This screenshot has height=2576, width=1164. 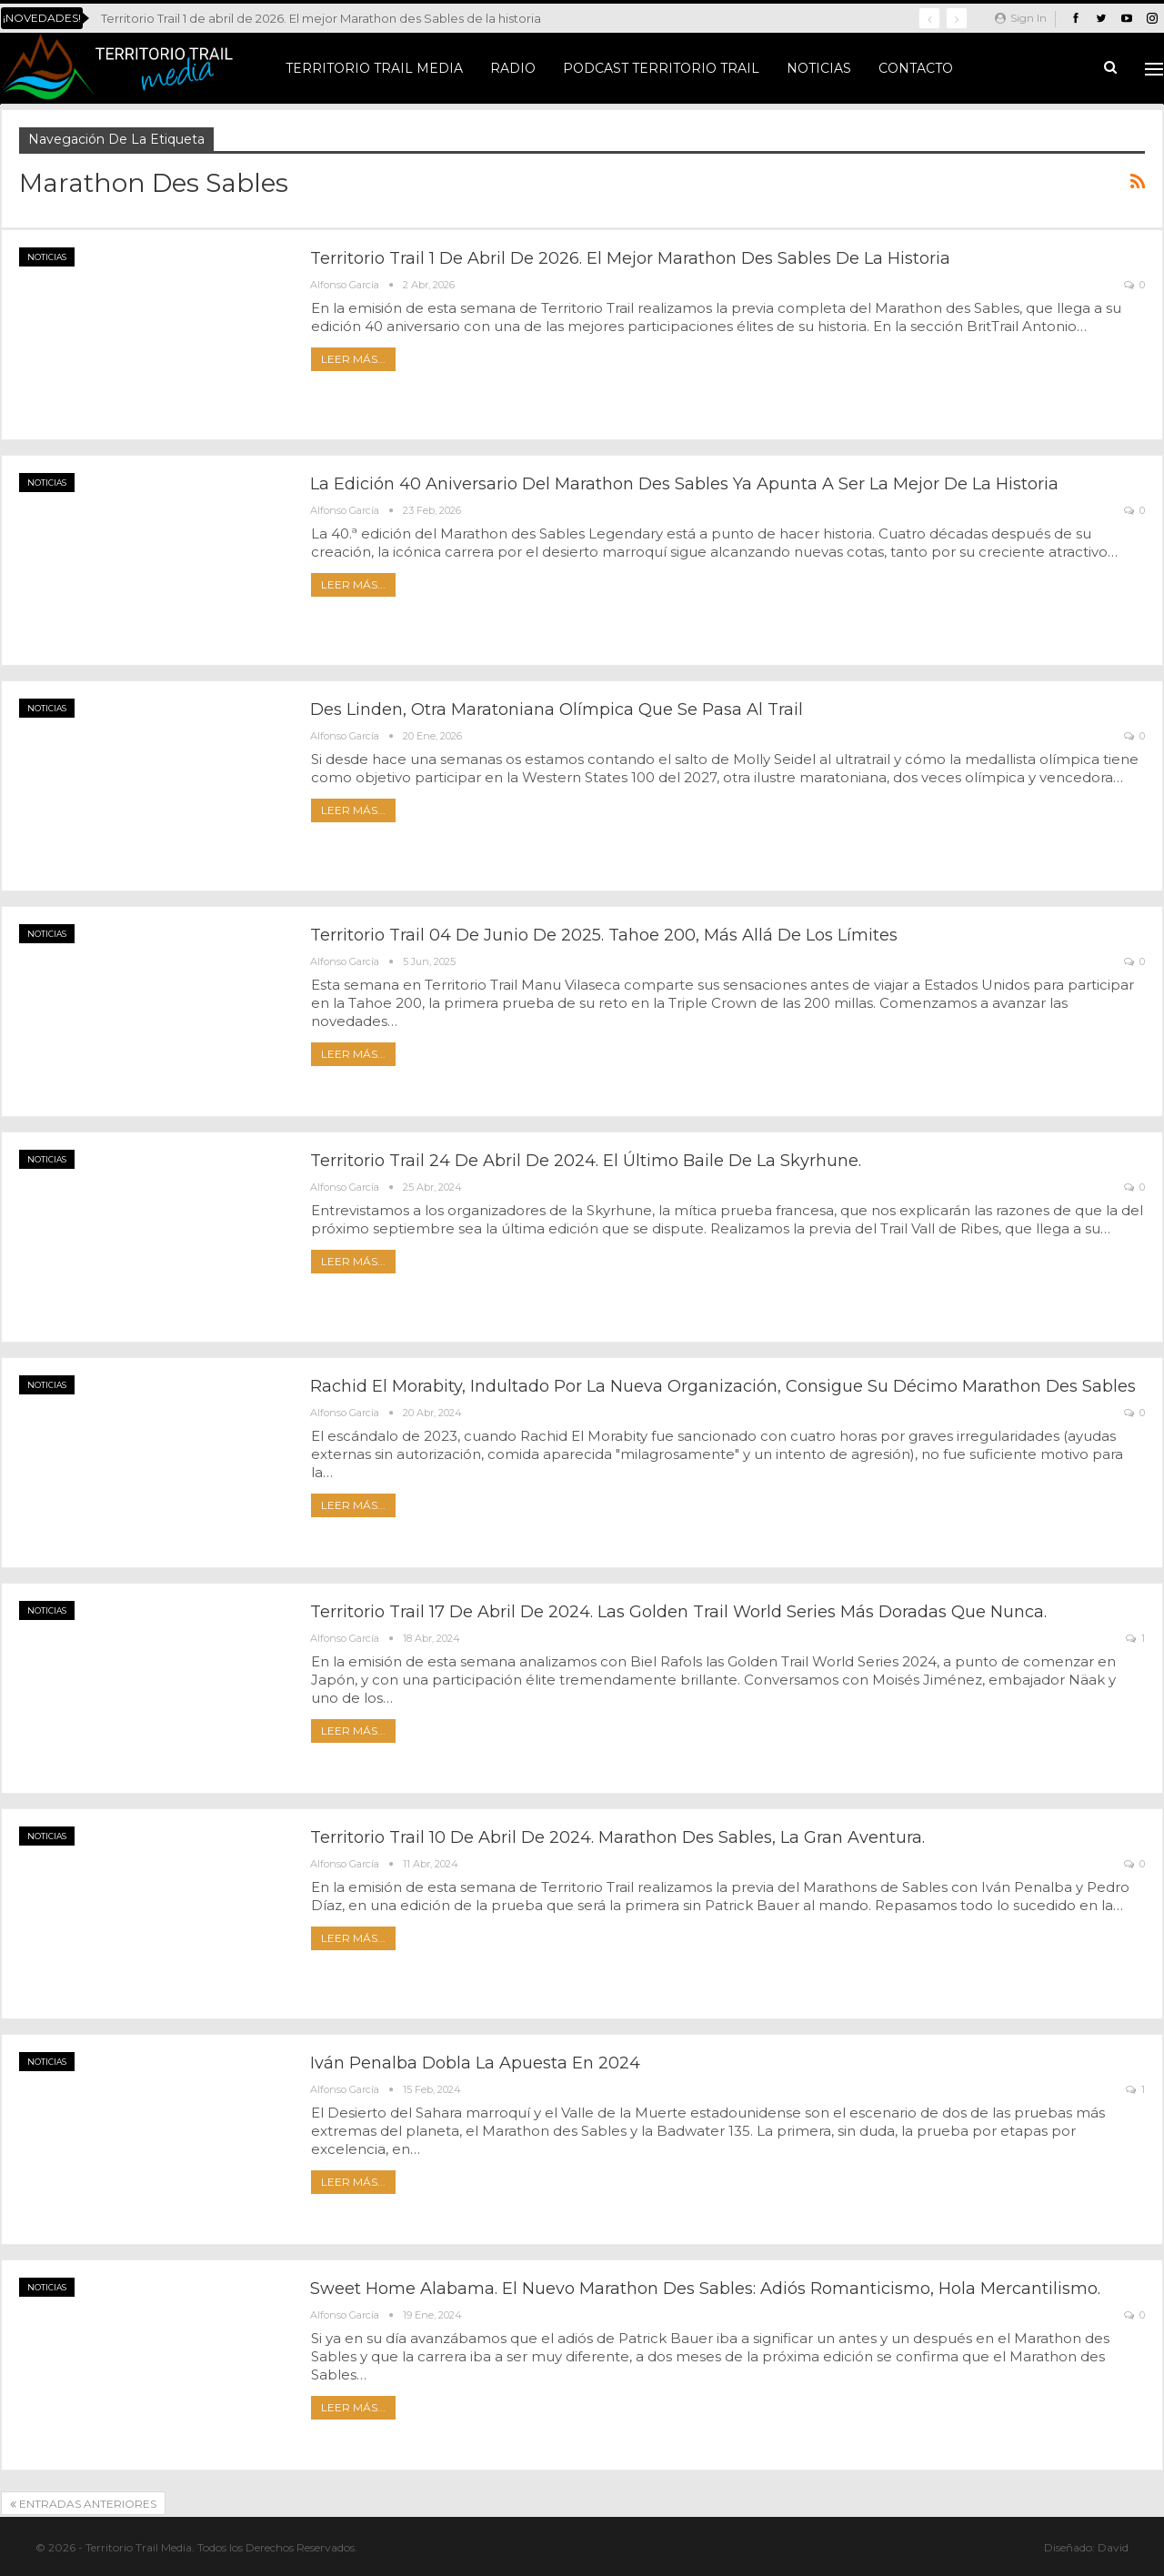 What do you see at coordinates (83, 2504) in the screenshot?
I see `Entradas anteriores` at bounding box center [83, 2504].